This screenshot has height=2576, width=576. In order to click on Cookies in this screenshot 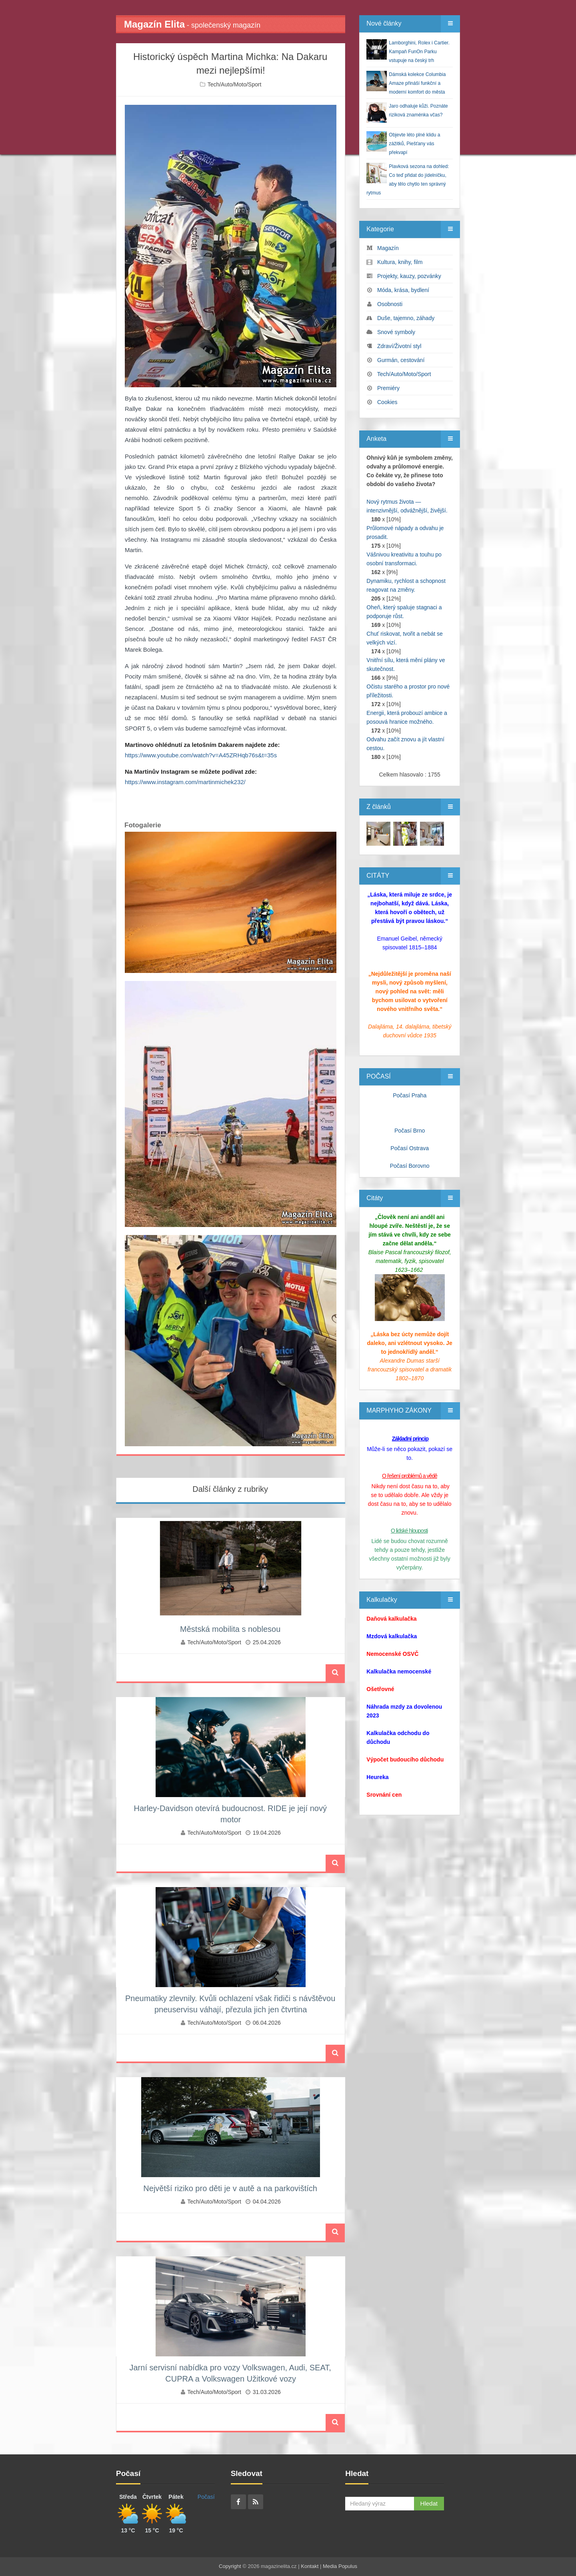, I will do `click(387, 402)`.